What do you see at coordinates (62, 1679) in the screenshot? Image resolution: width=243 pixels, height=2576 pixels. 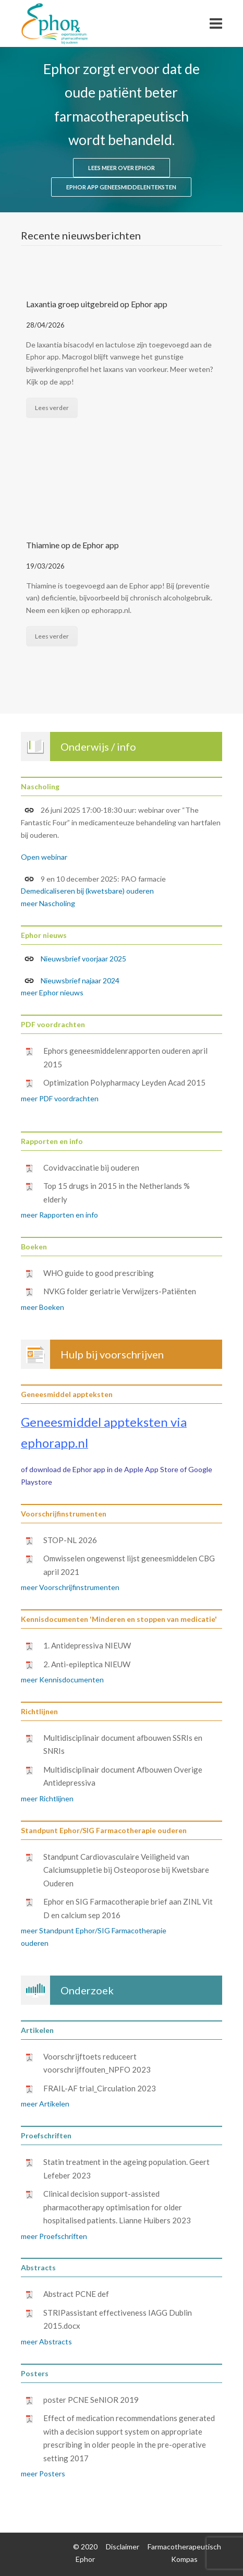 I see `meer Kennisdocumenten` at bounding box center [62, 1679].